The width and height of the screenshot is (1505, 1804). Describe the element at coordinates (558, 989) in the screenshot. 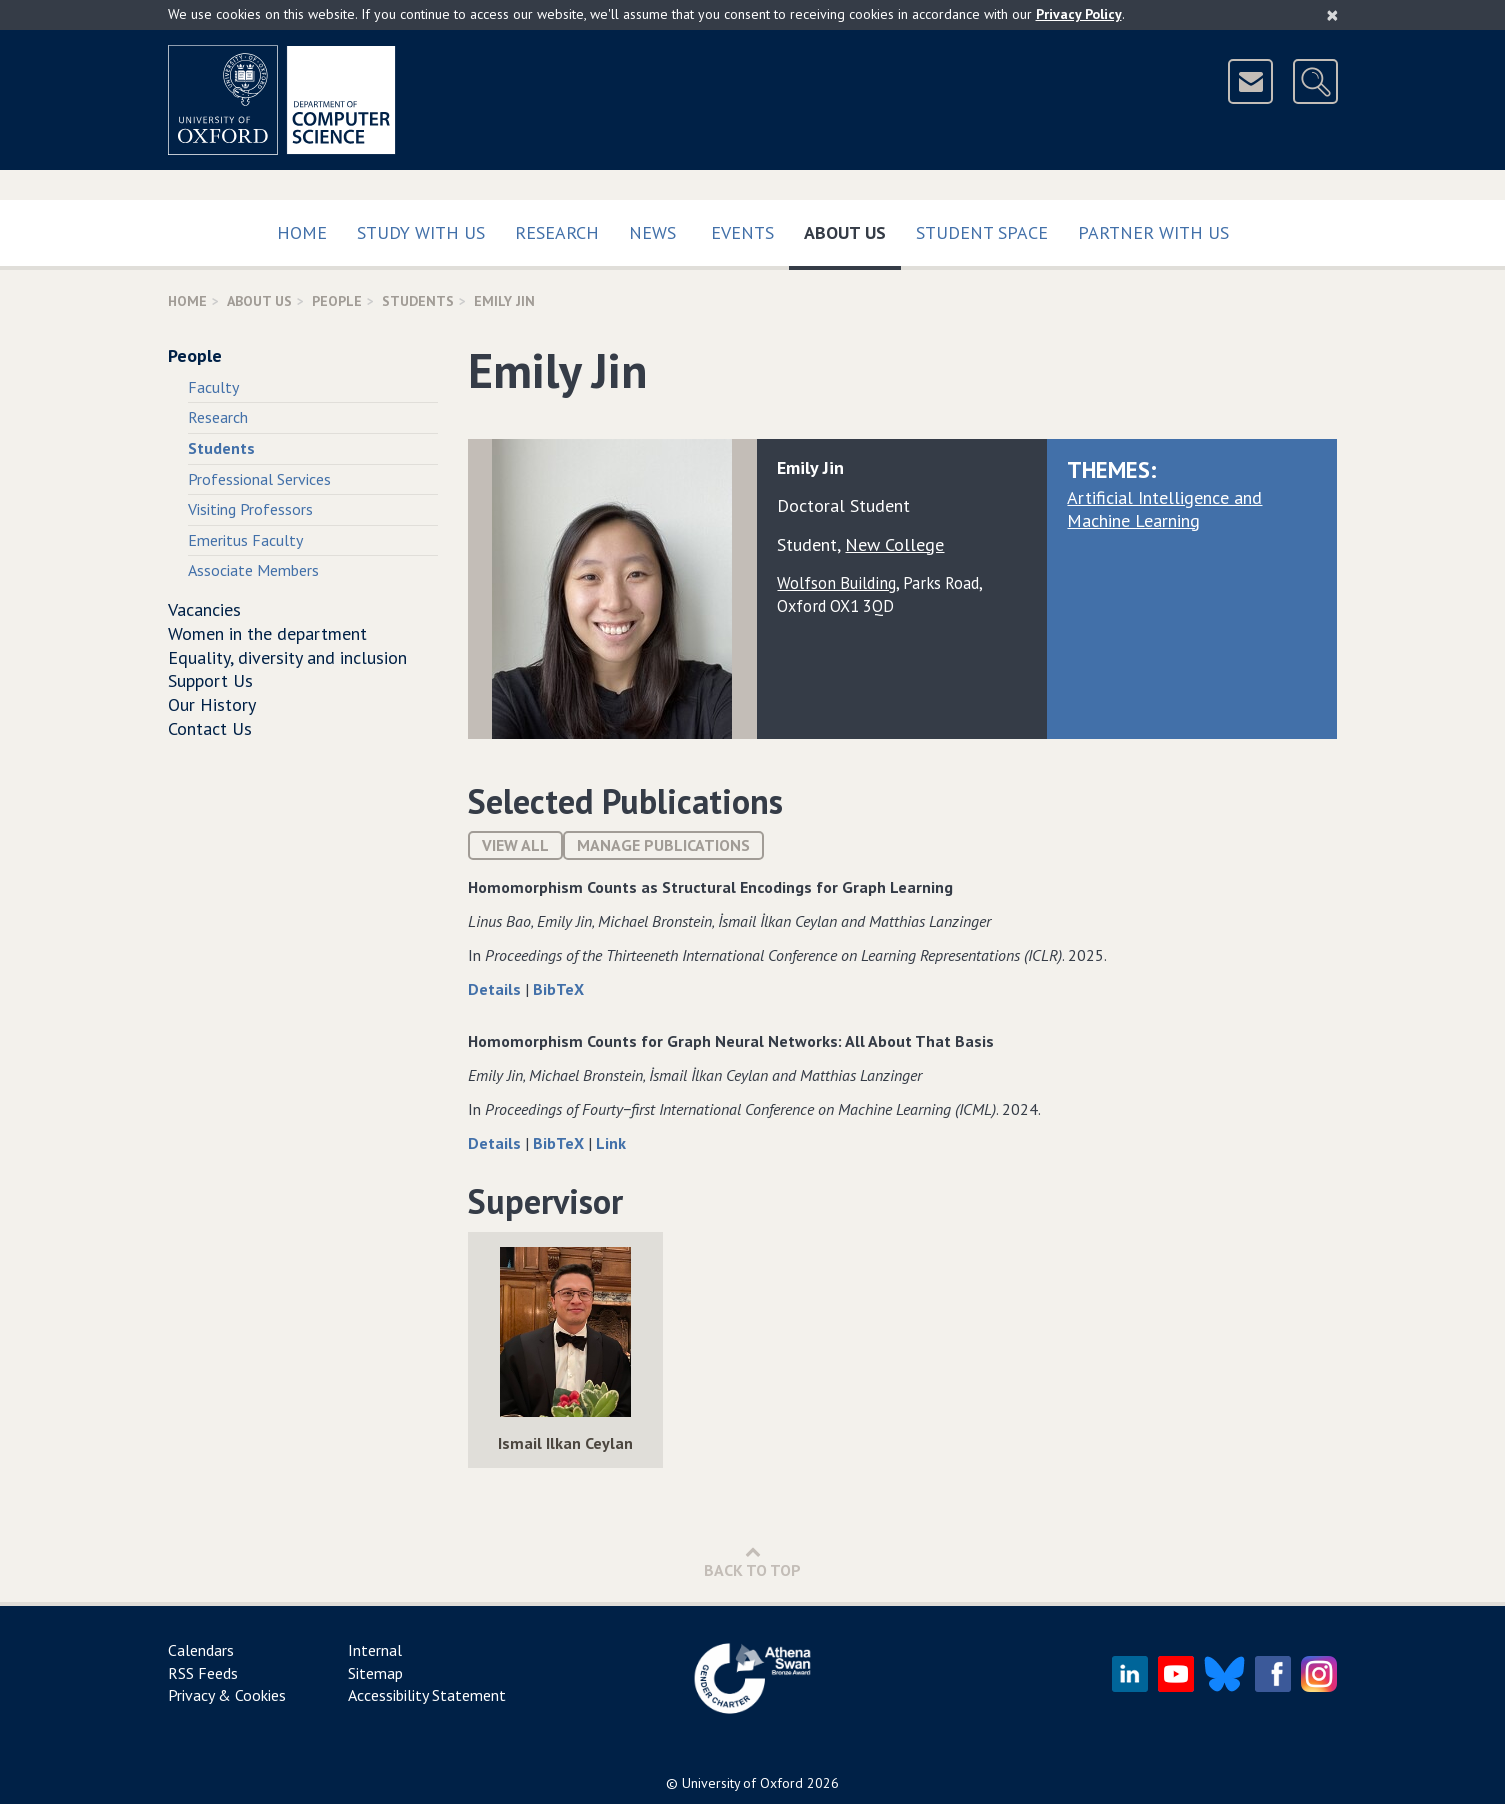

I see `BibTeX` at that location.